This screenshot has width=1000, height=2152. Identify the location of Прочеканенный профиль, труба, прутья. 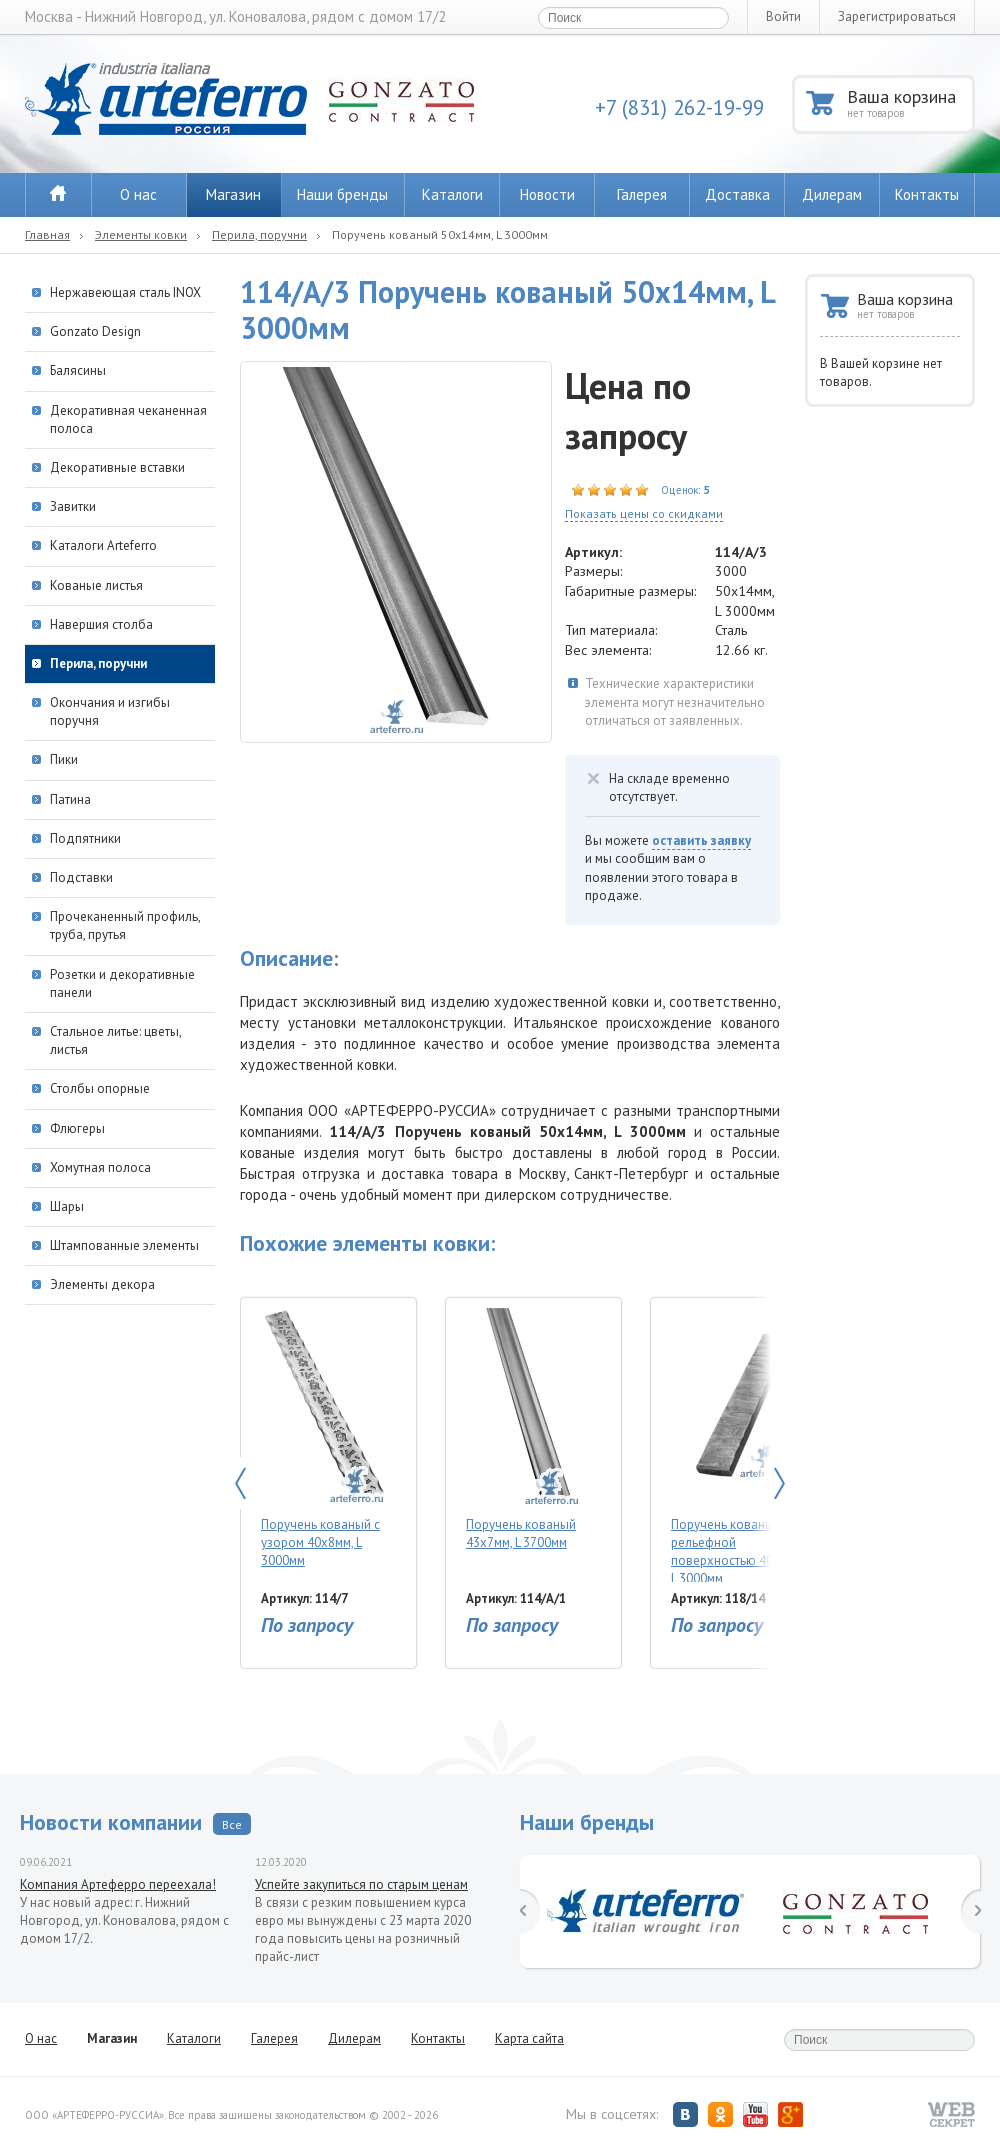
(125, 925).